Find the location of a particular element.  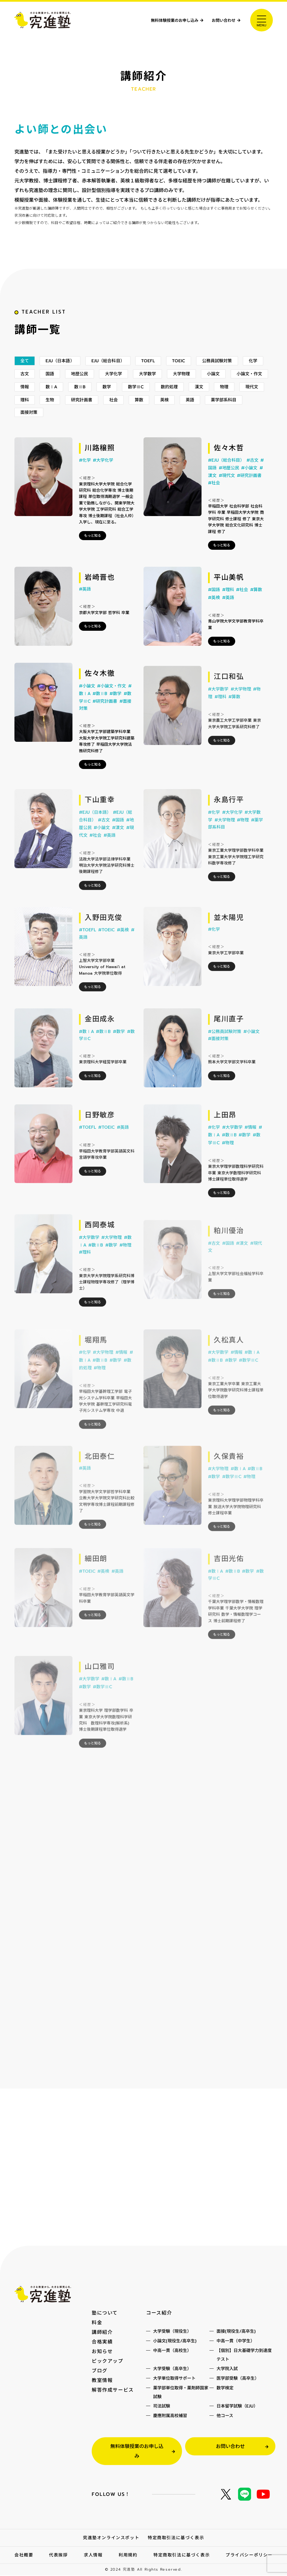

古文 is located at coordinates (51, 385).